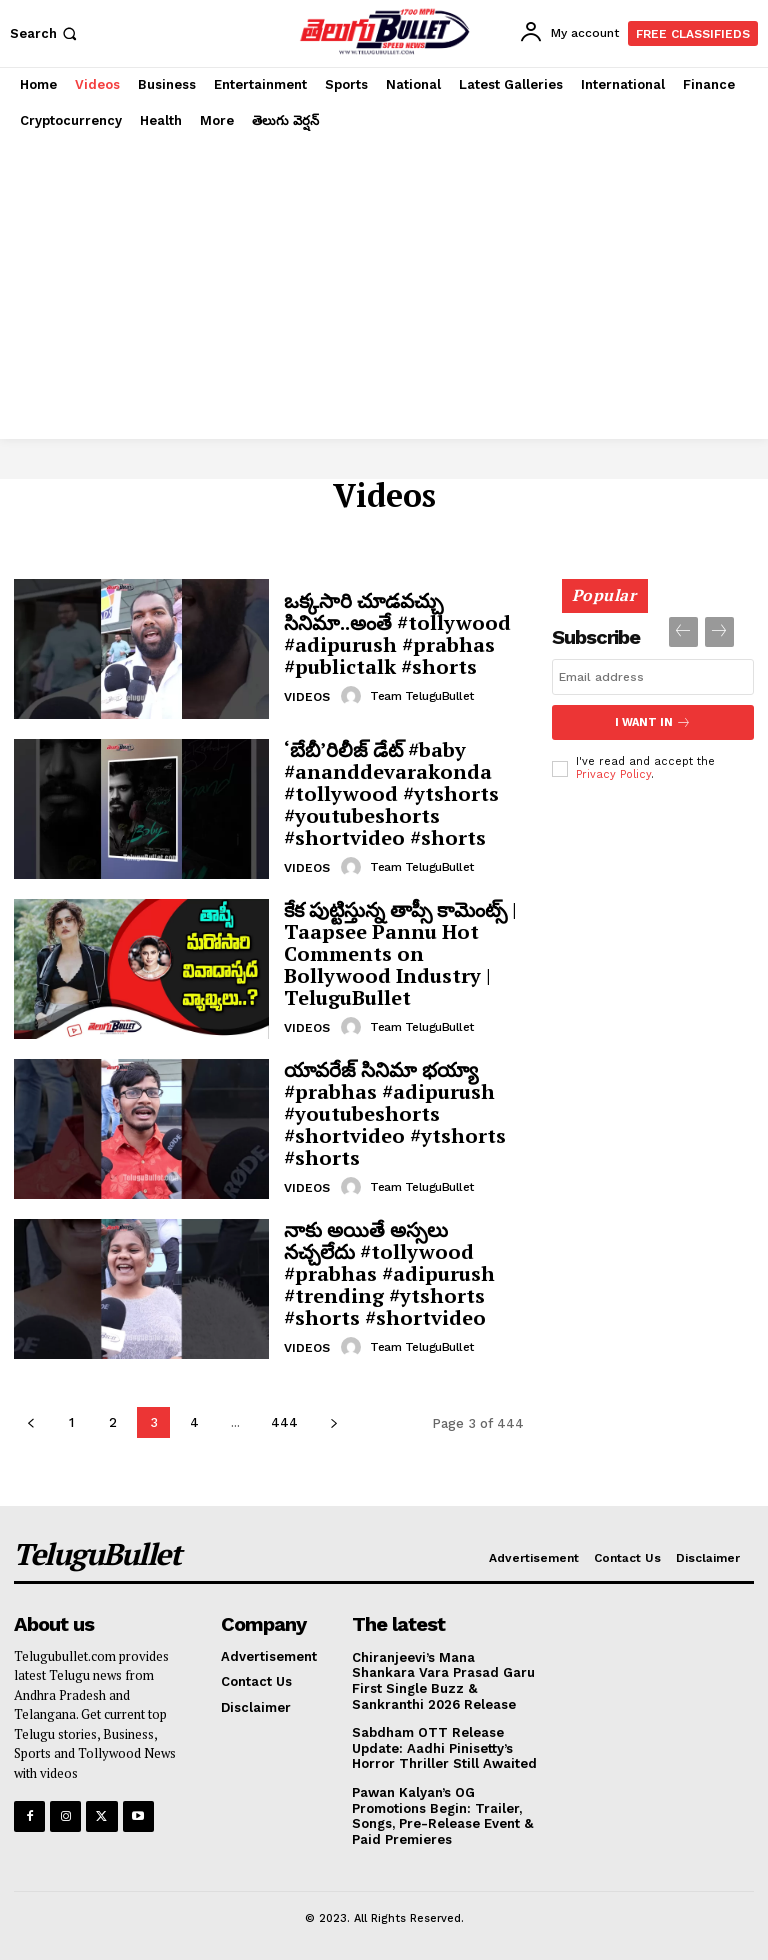 The width and height of the screenshot is (768, 1960). What do you see at coordinates (444, 1748) in the screenshot?
I see `Sabdham OTT Release Update: Aadhi Pinisetty’s Horror Thriller Still Awaited` at bounding box center [444, 1748].